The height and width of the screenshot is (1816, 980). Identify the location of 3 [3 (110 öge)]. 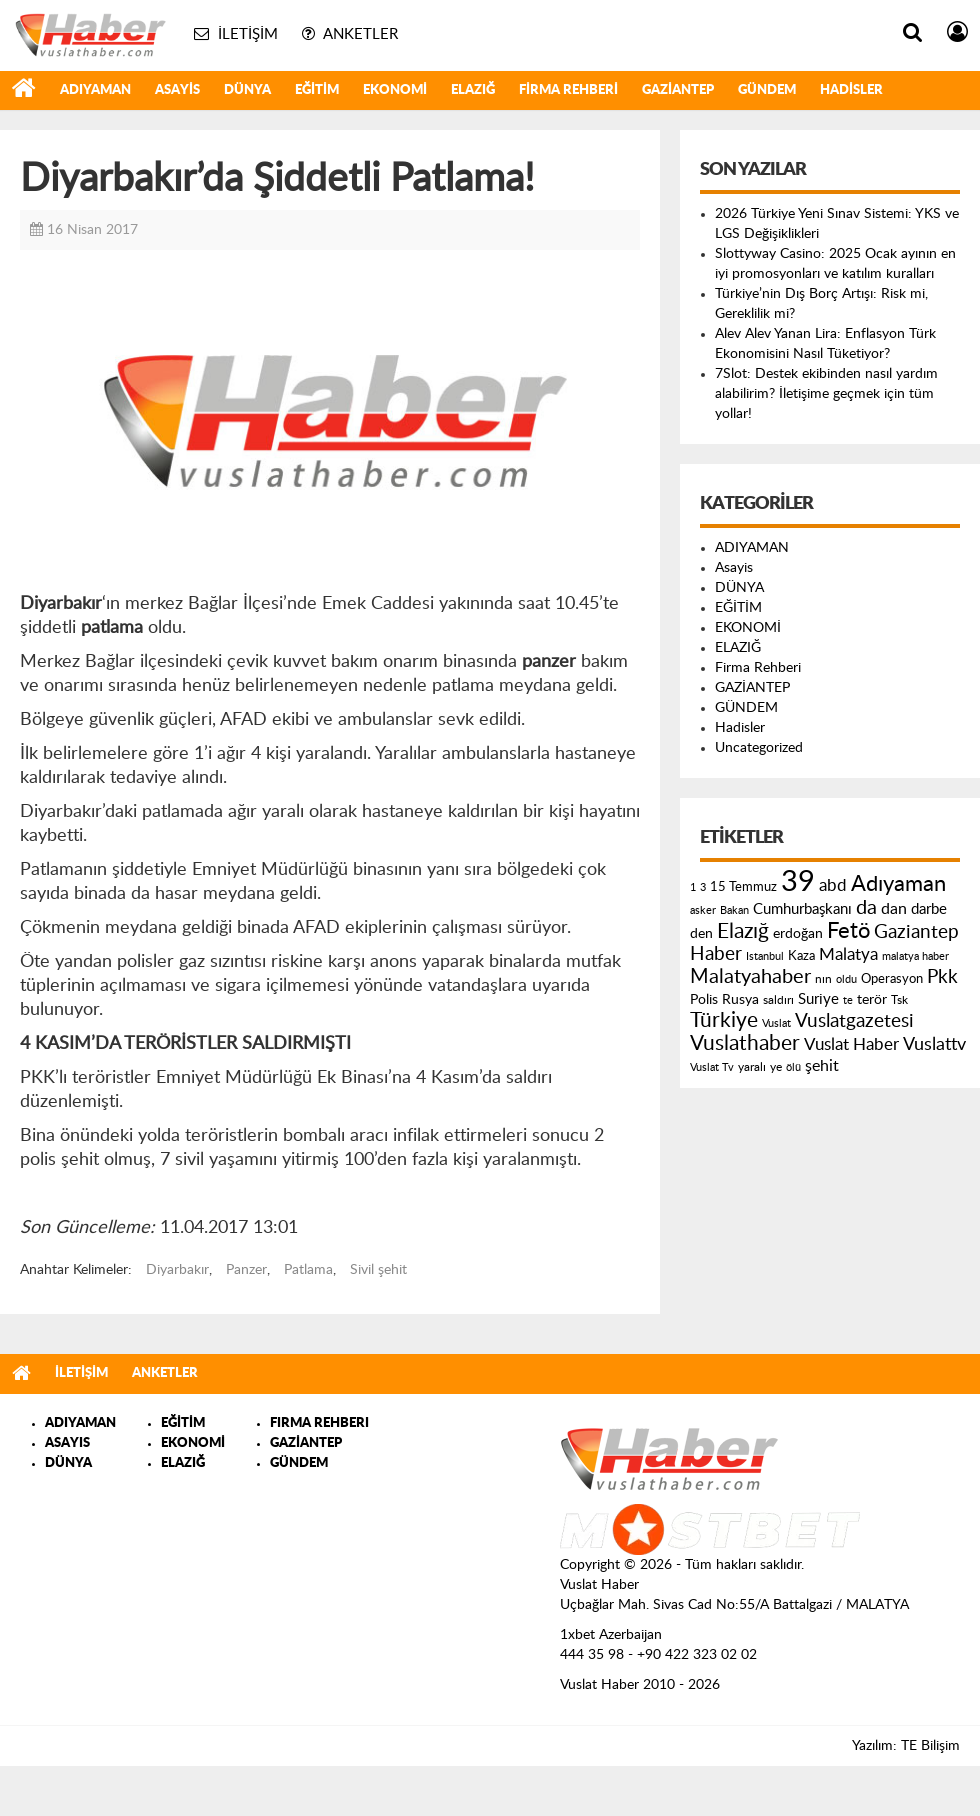
(703, 887).